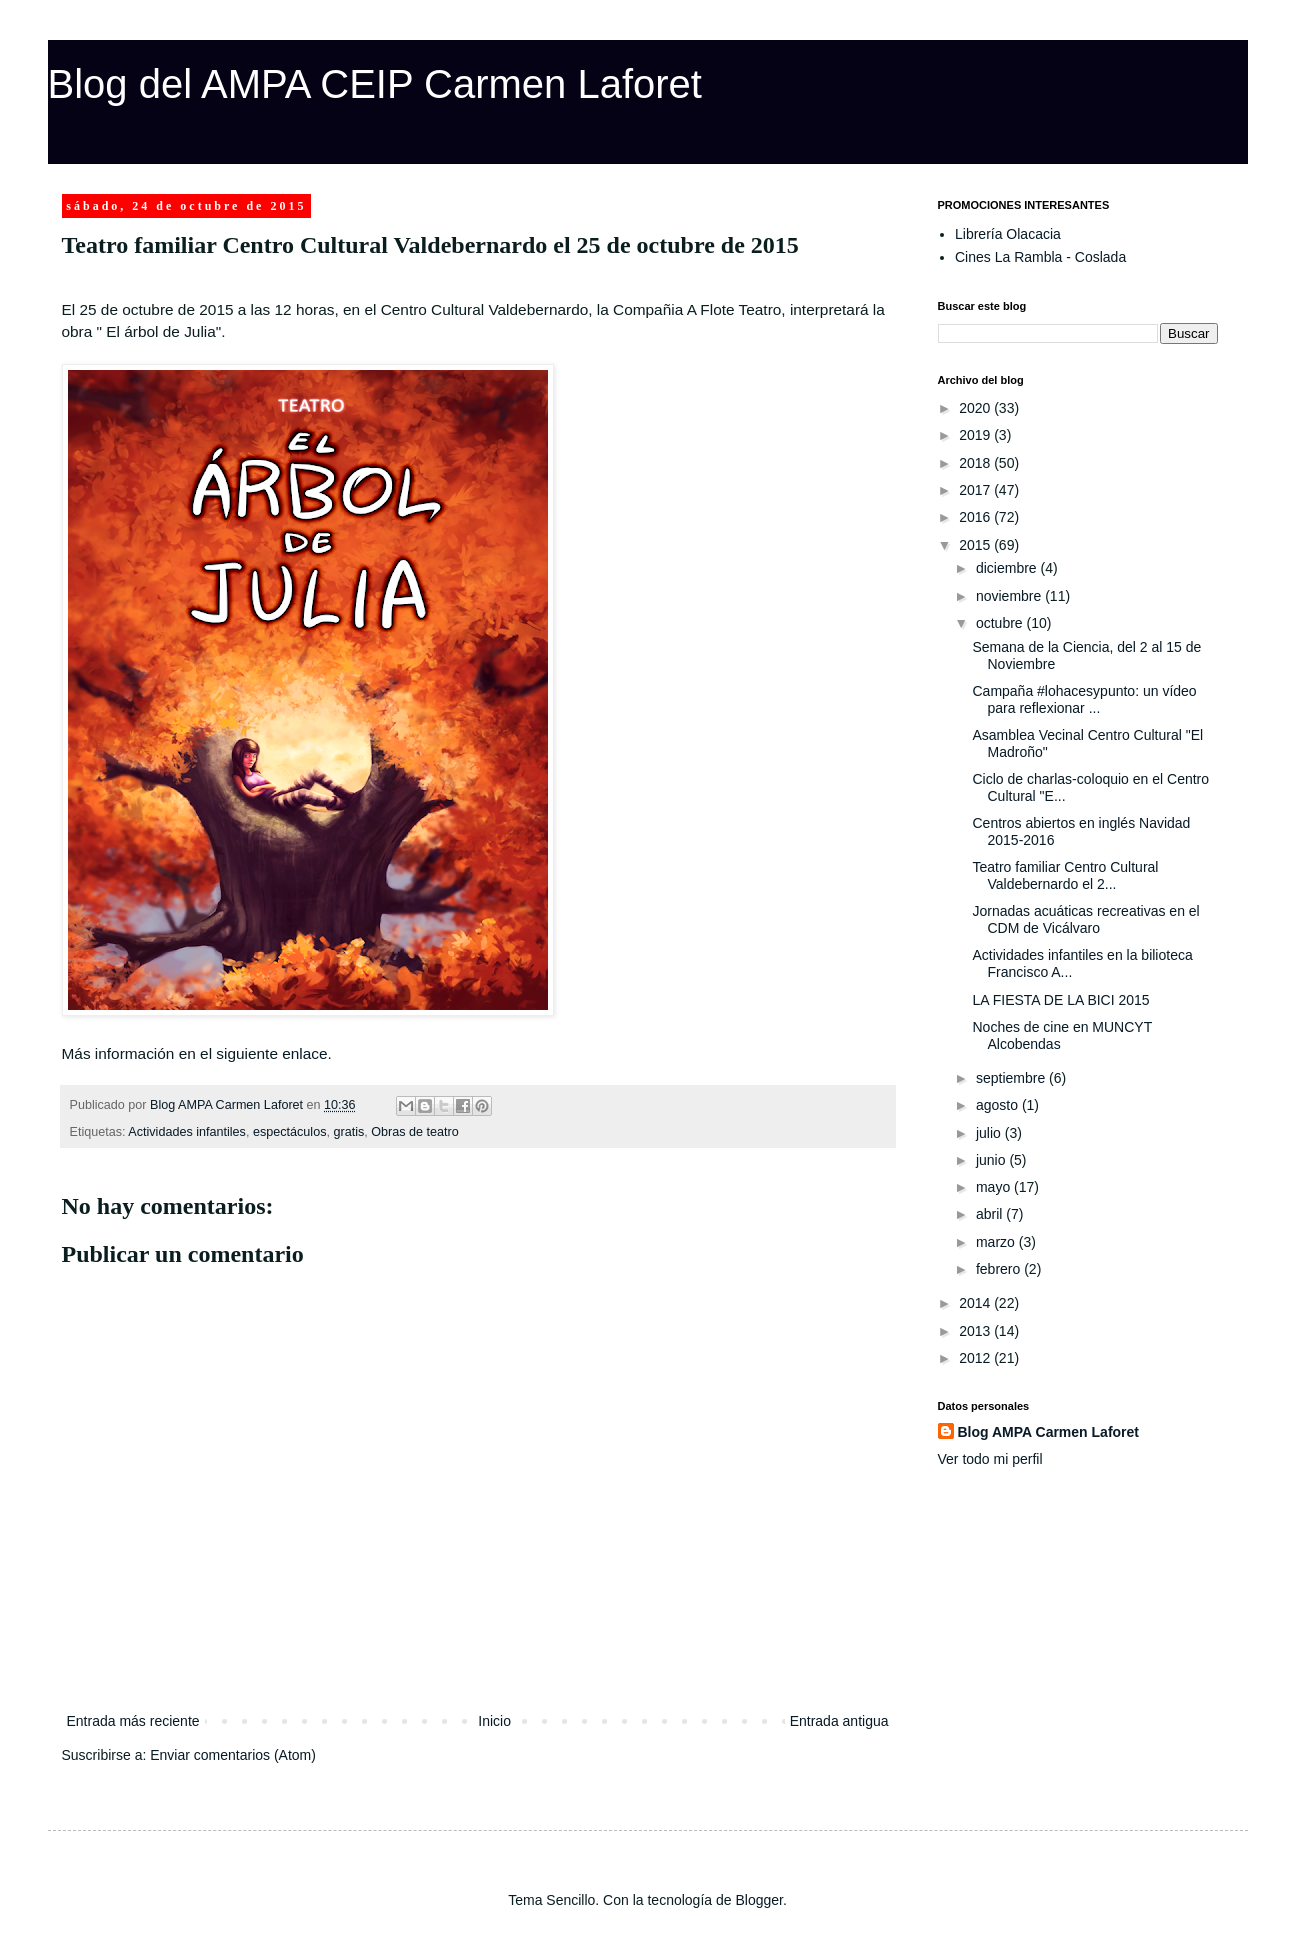  I want to click on enlace, so click(304, 1053).